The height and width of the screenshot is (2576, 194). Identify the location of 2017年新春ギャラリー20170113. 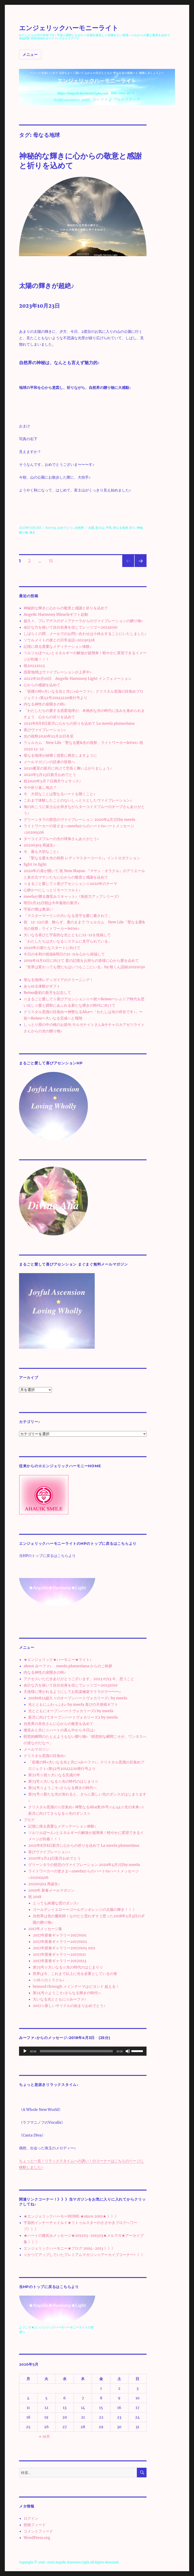
(59, 1960).